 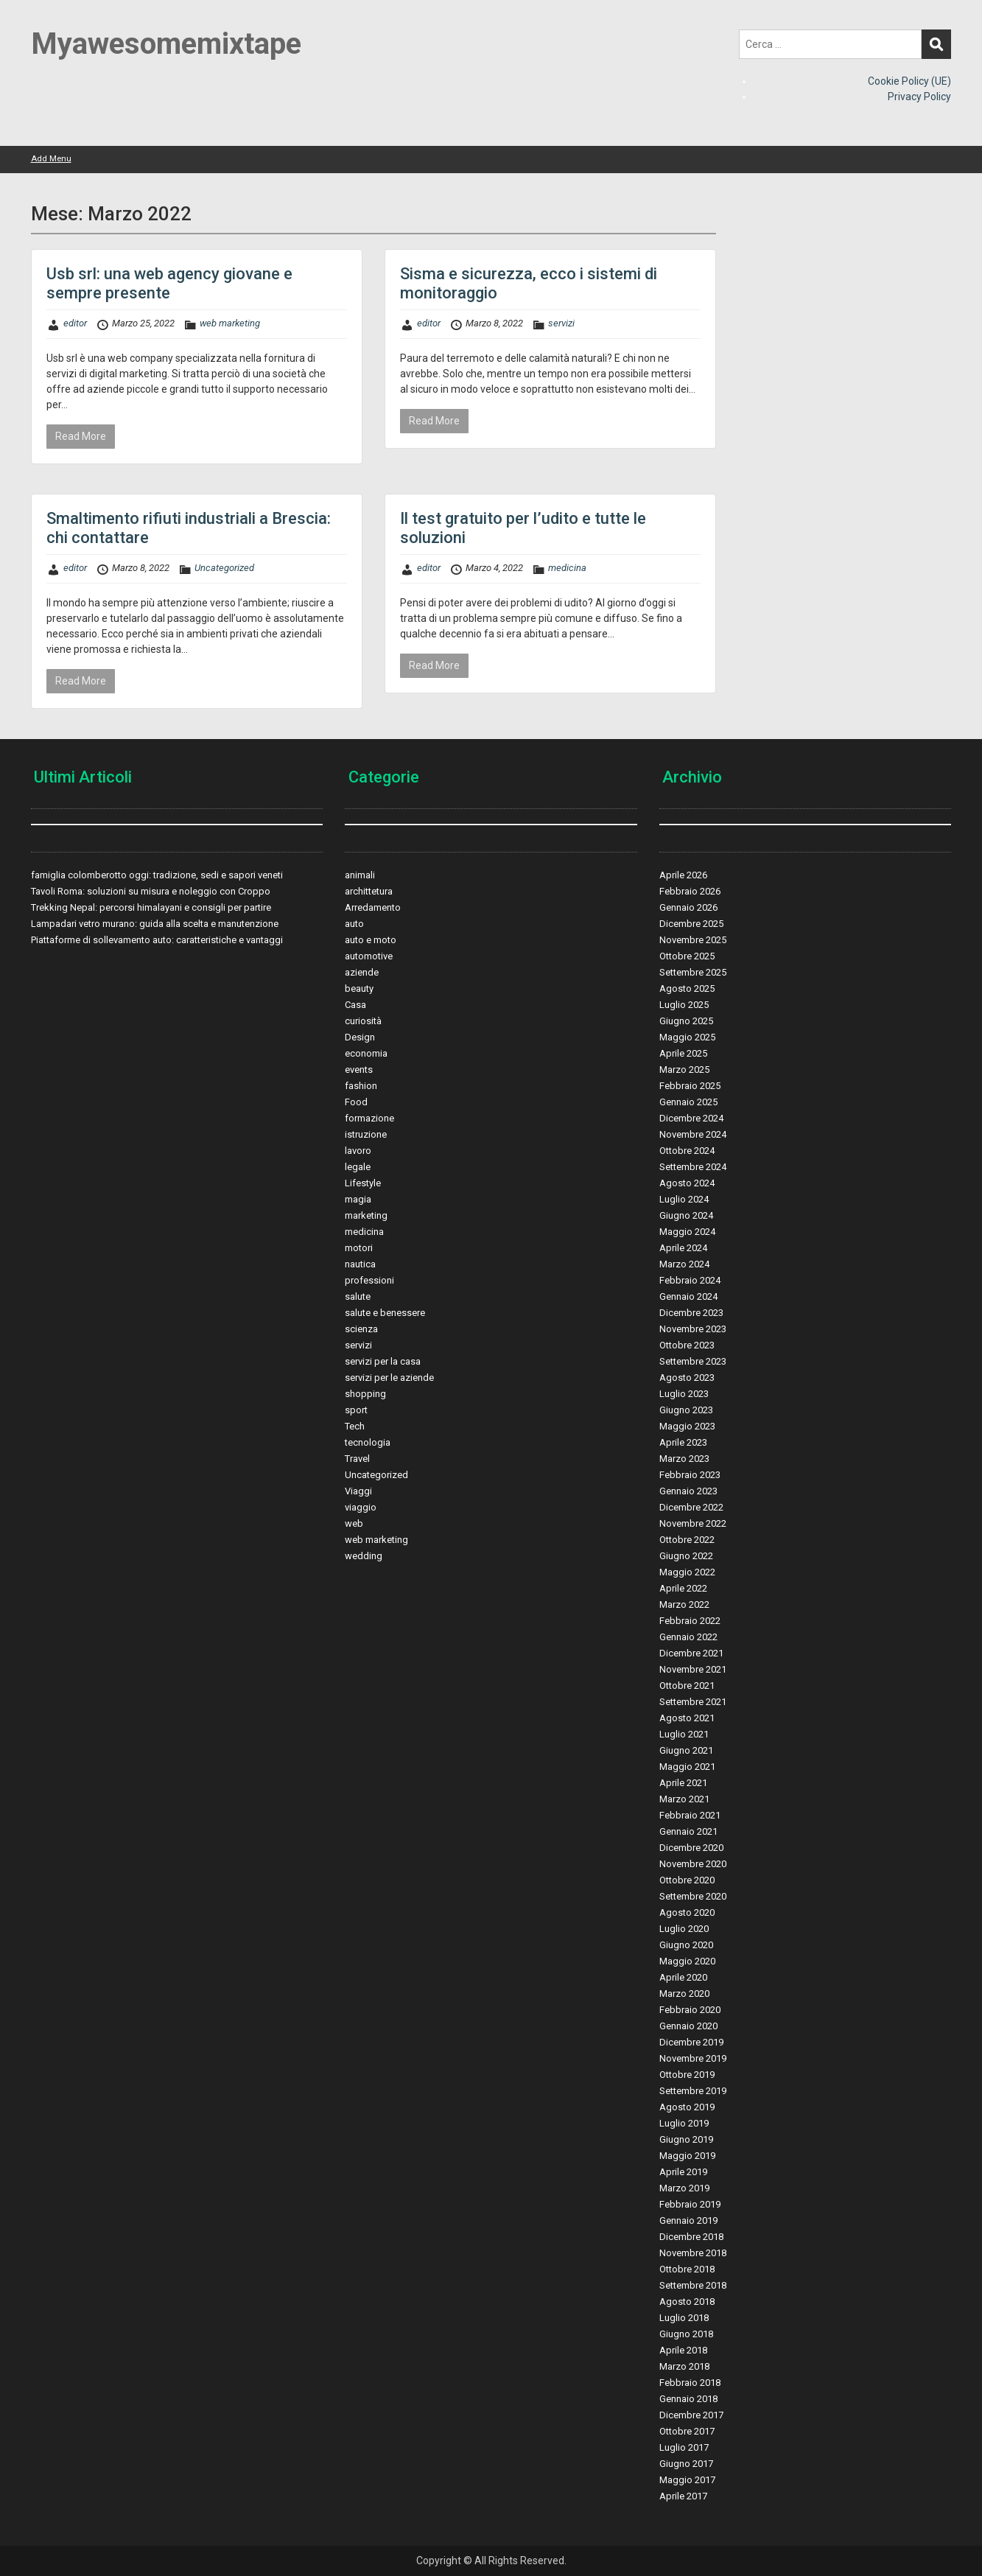 What do you see at coordinates (691, 1653) in the screenshot?
I see `Dicembre 2021` at bounding box center [691, 1653].